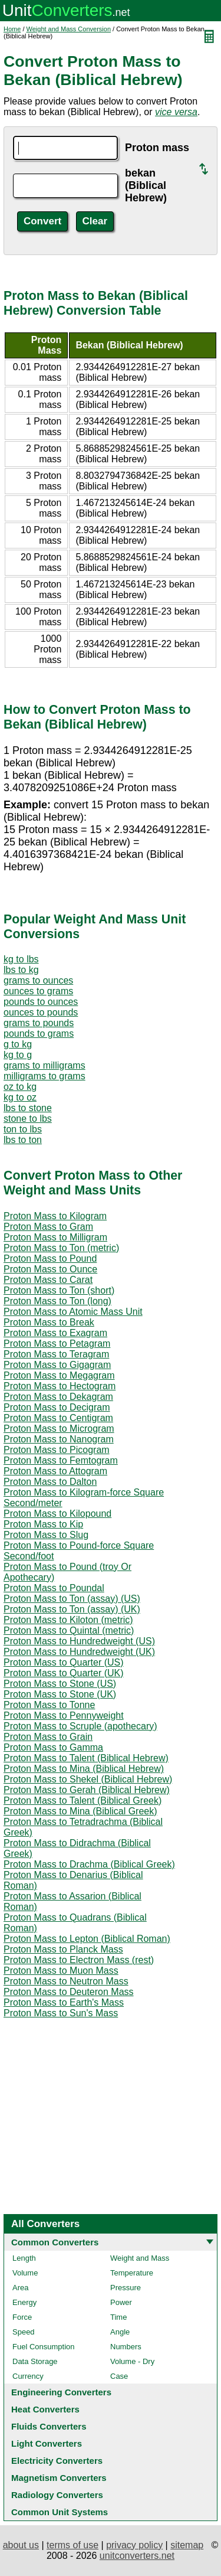 The image size is (221, 2576). I want to click on Proton Mass to Quarter (UK), so click(64, 1673).